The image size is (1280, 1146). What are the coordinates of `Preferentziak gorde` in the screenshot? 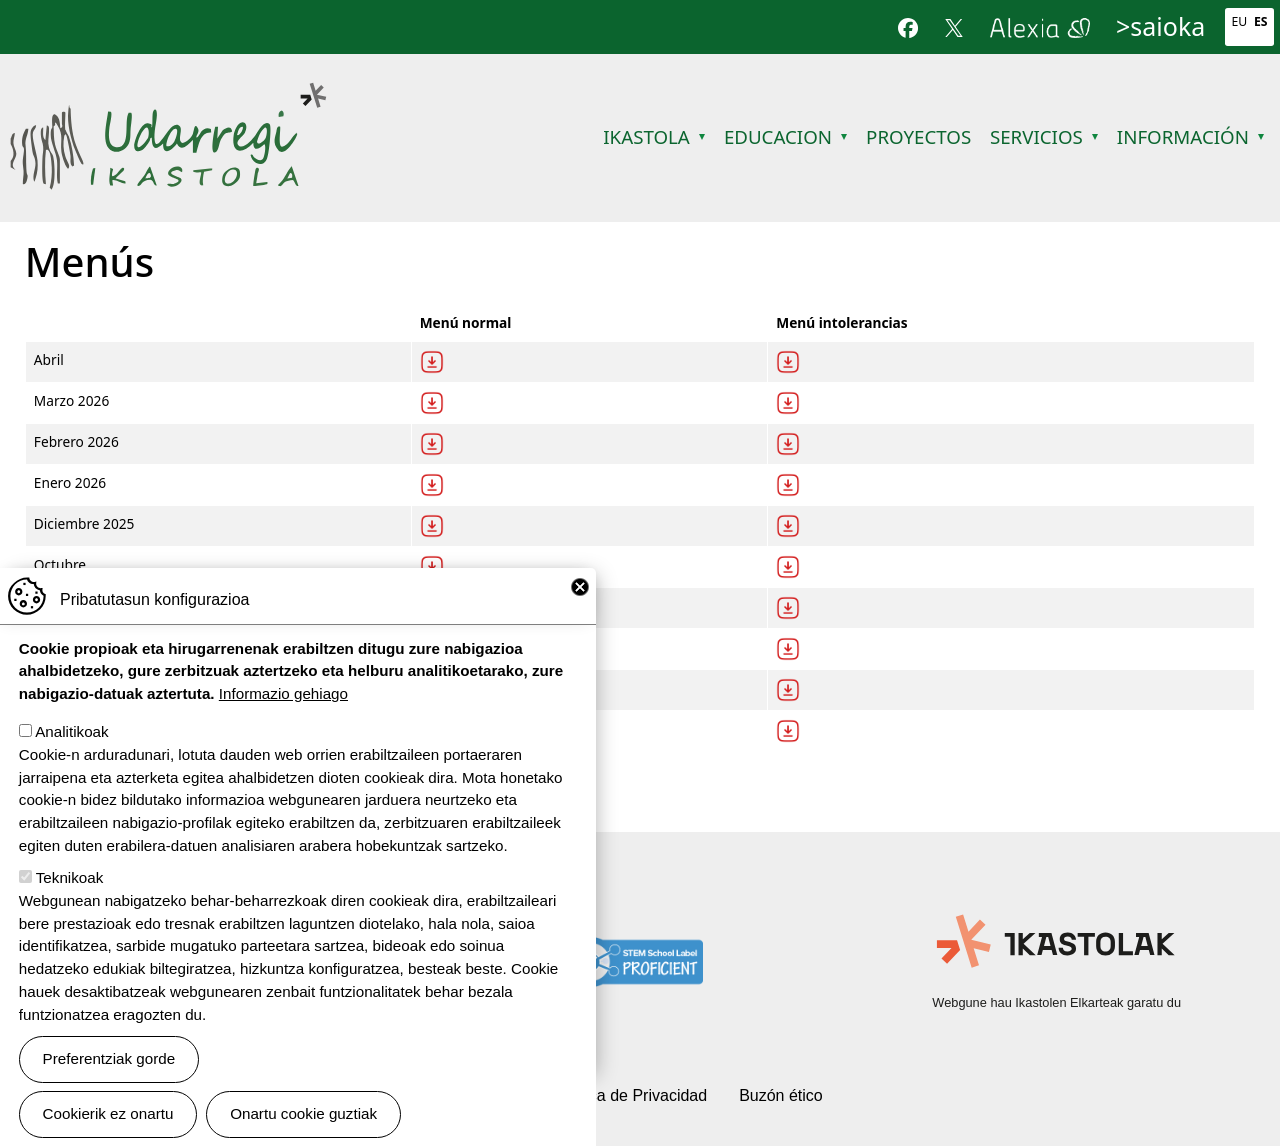 It's located at (109, 1058).